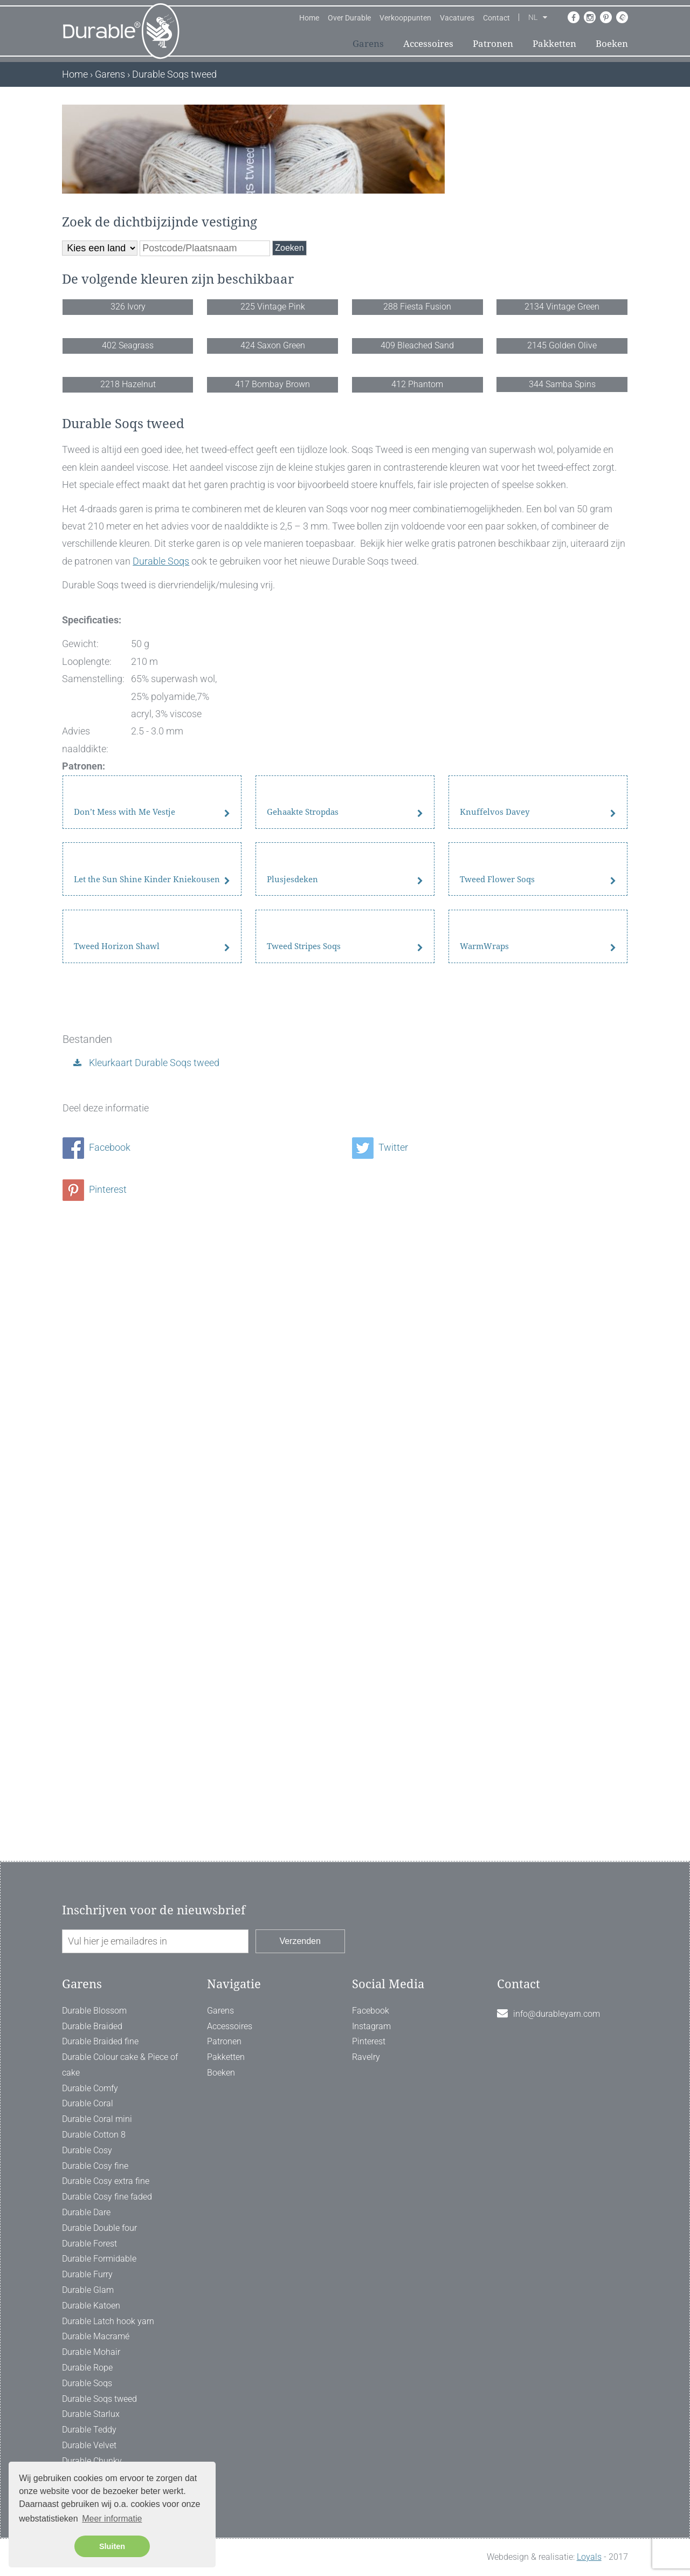  What do you see at coordinates (87, 2274) in the screenshot?
I see `Durable Furry` at bounding box center [87, 2274].